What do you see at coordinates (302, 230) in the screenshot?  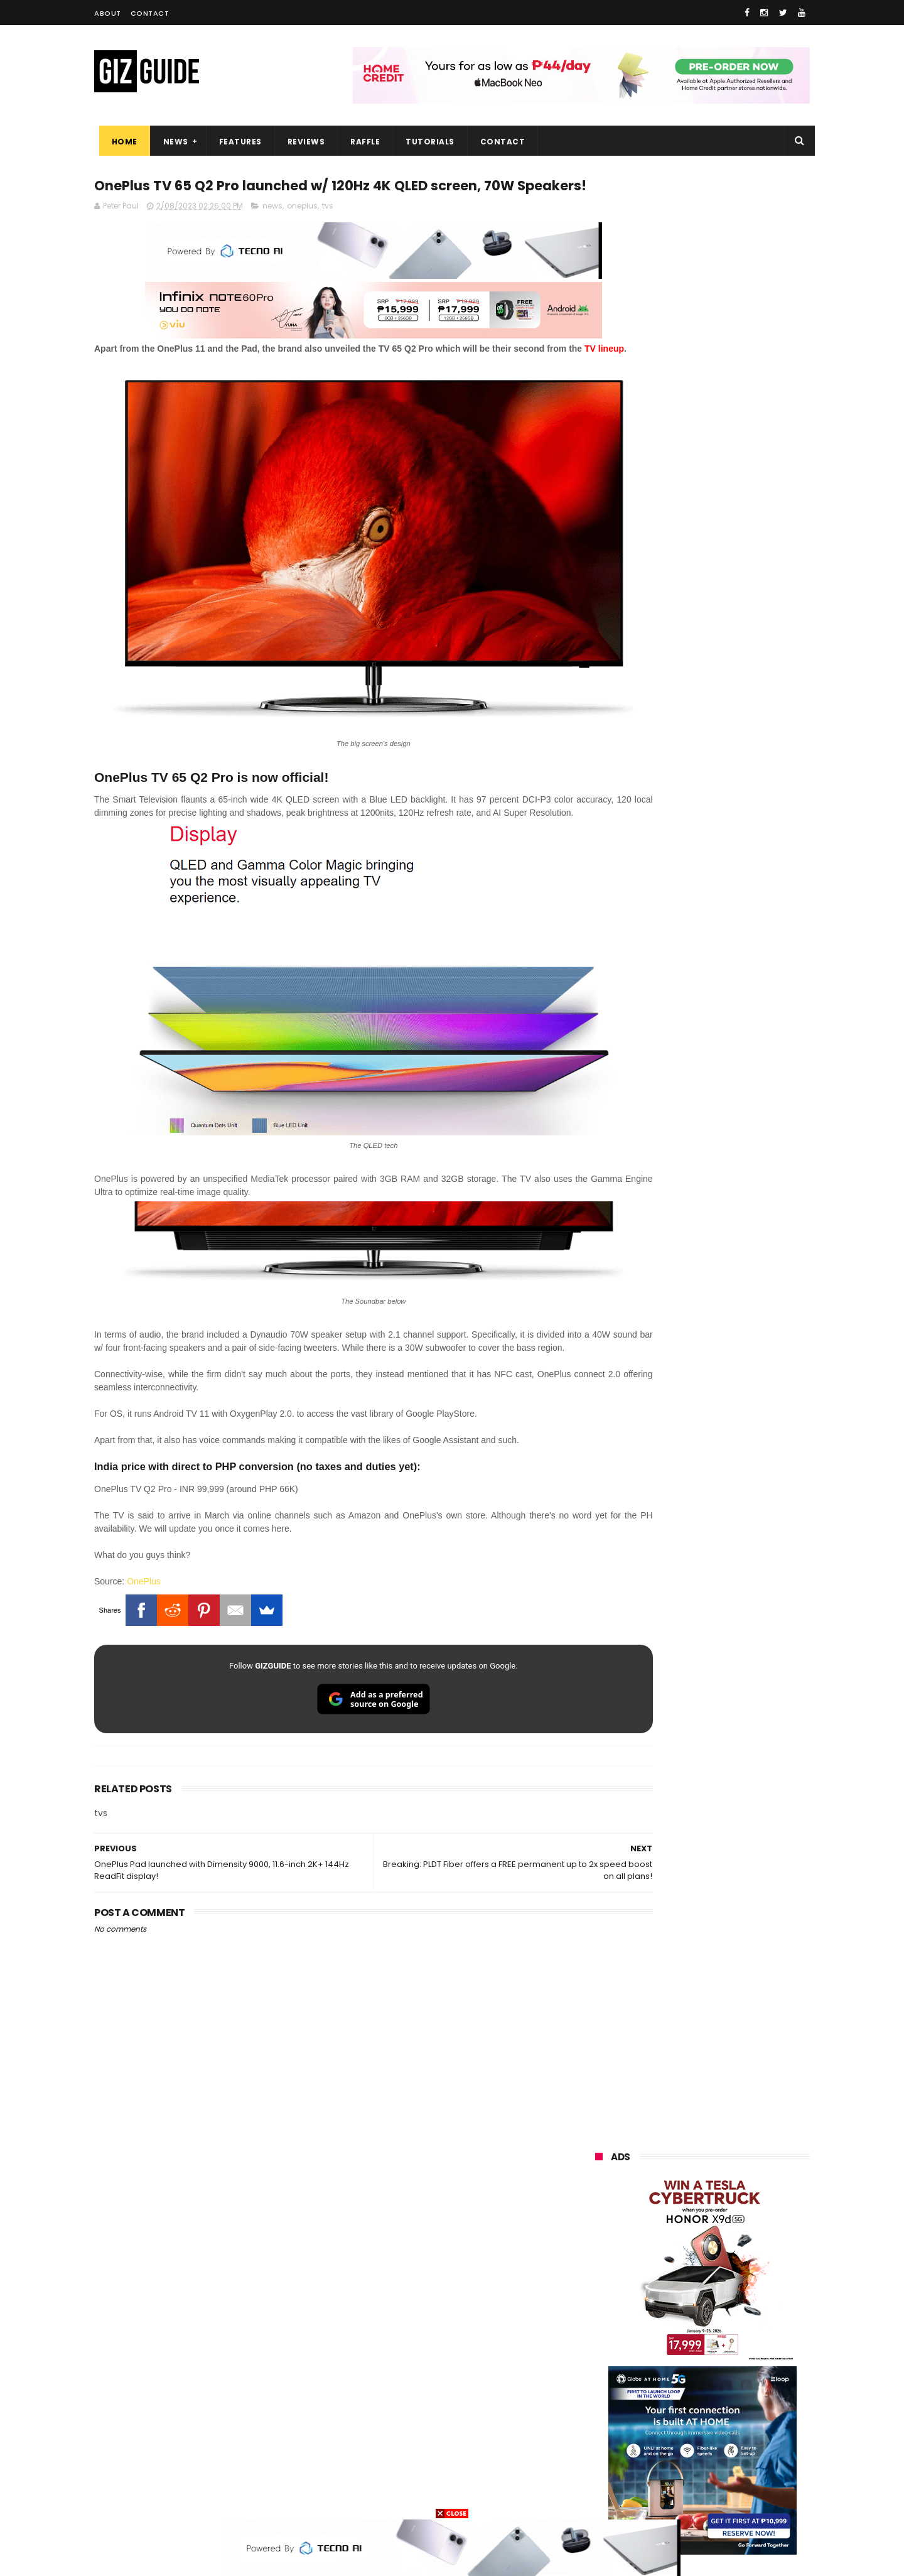 I see `oneplus` at bounding box center [302, 230].